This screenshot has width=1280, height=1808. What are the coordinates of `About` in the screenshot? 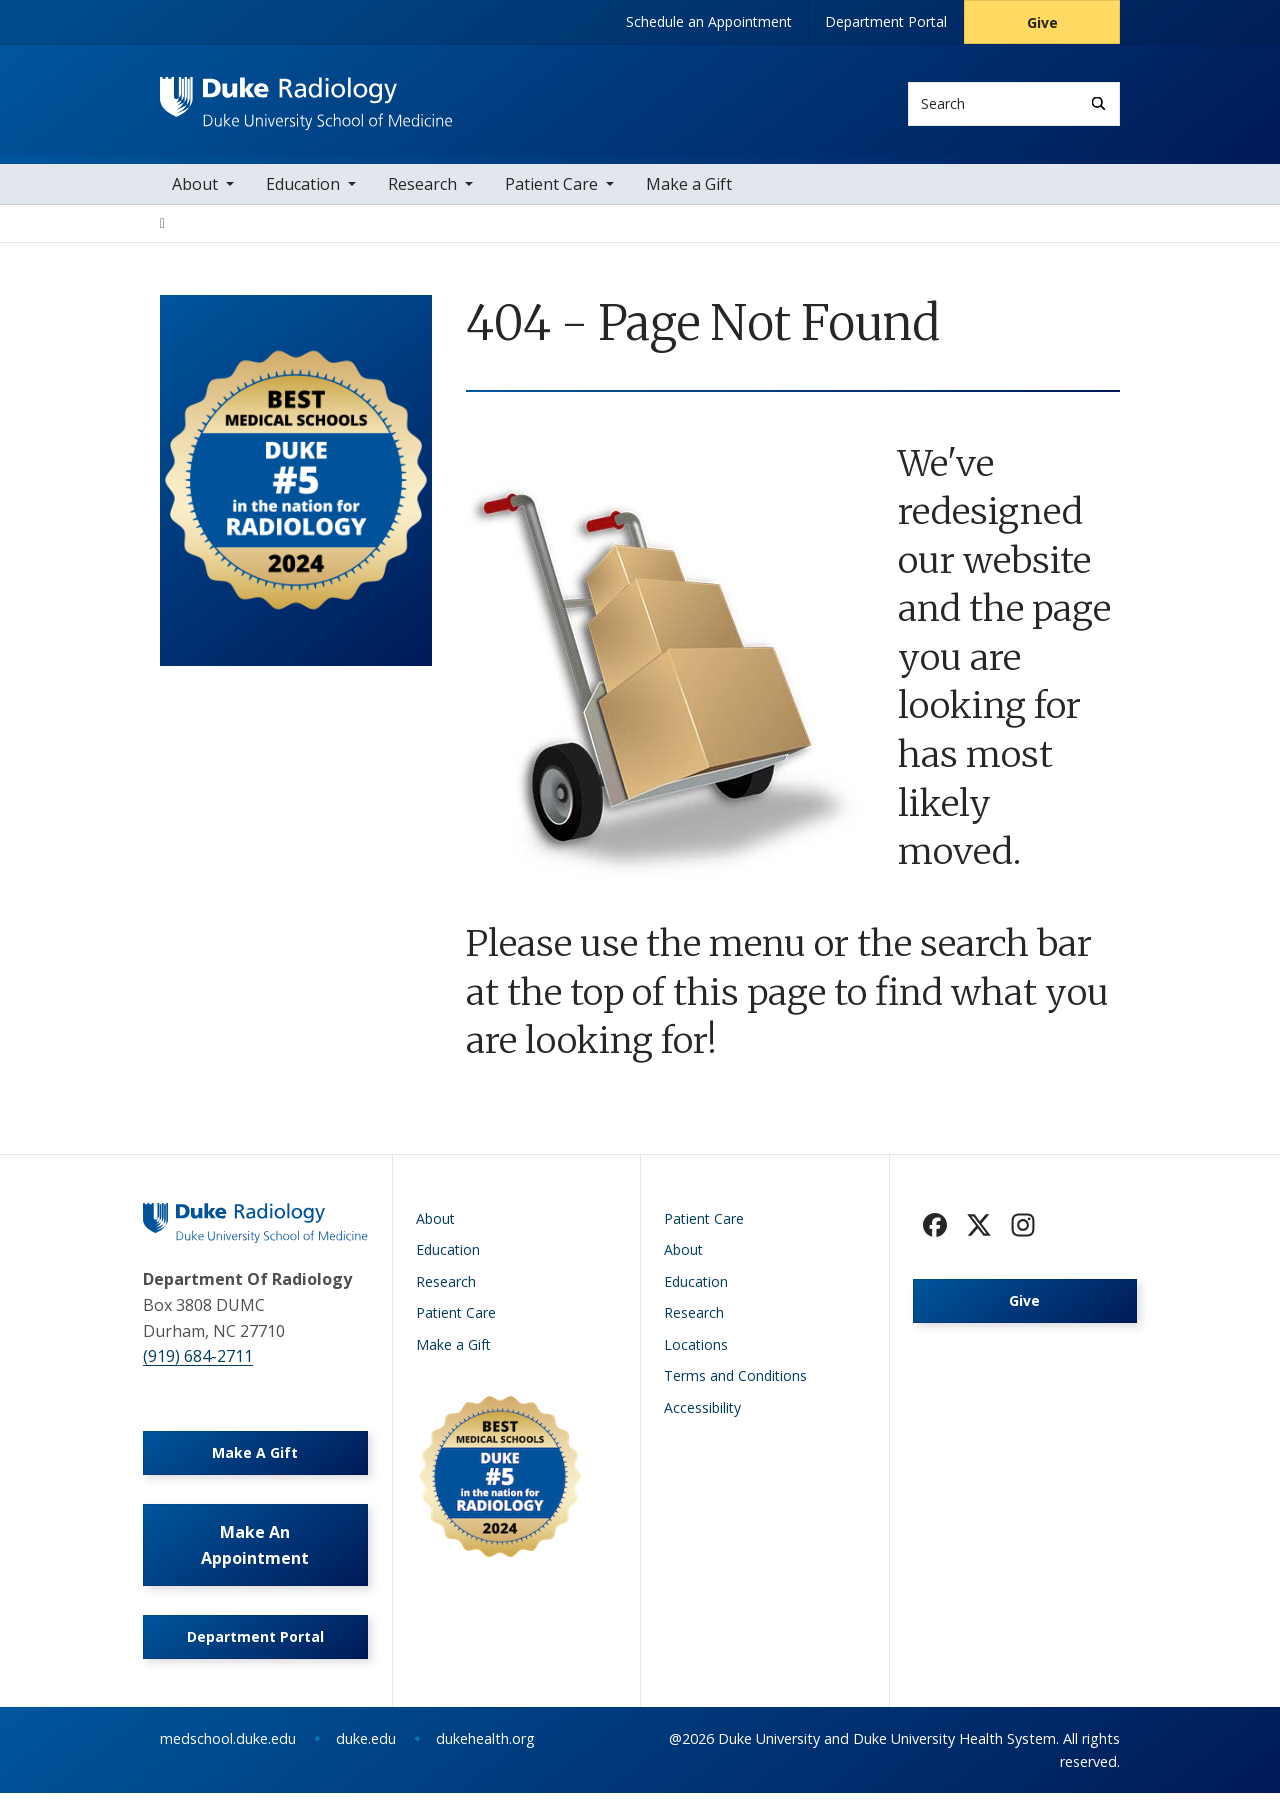 It's located at (195, 190).